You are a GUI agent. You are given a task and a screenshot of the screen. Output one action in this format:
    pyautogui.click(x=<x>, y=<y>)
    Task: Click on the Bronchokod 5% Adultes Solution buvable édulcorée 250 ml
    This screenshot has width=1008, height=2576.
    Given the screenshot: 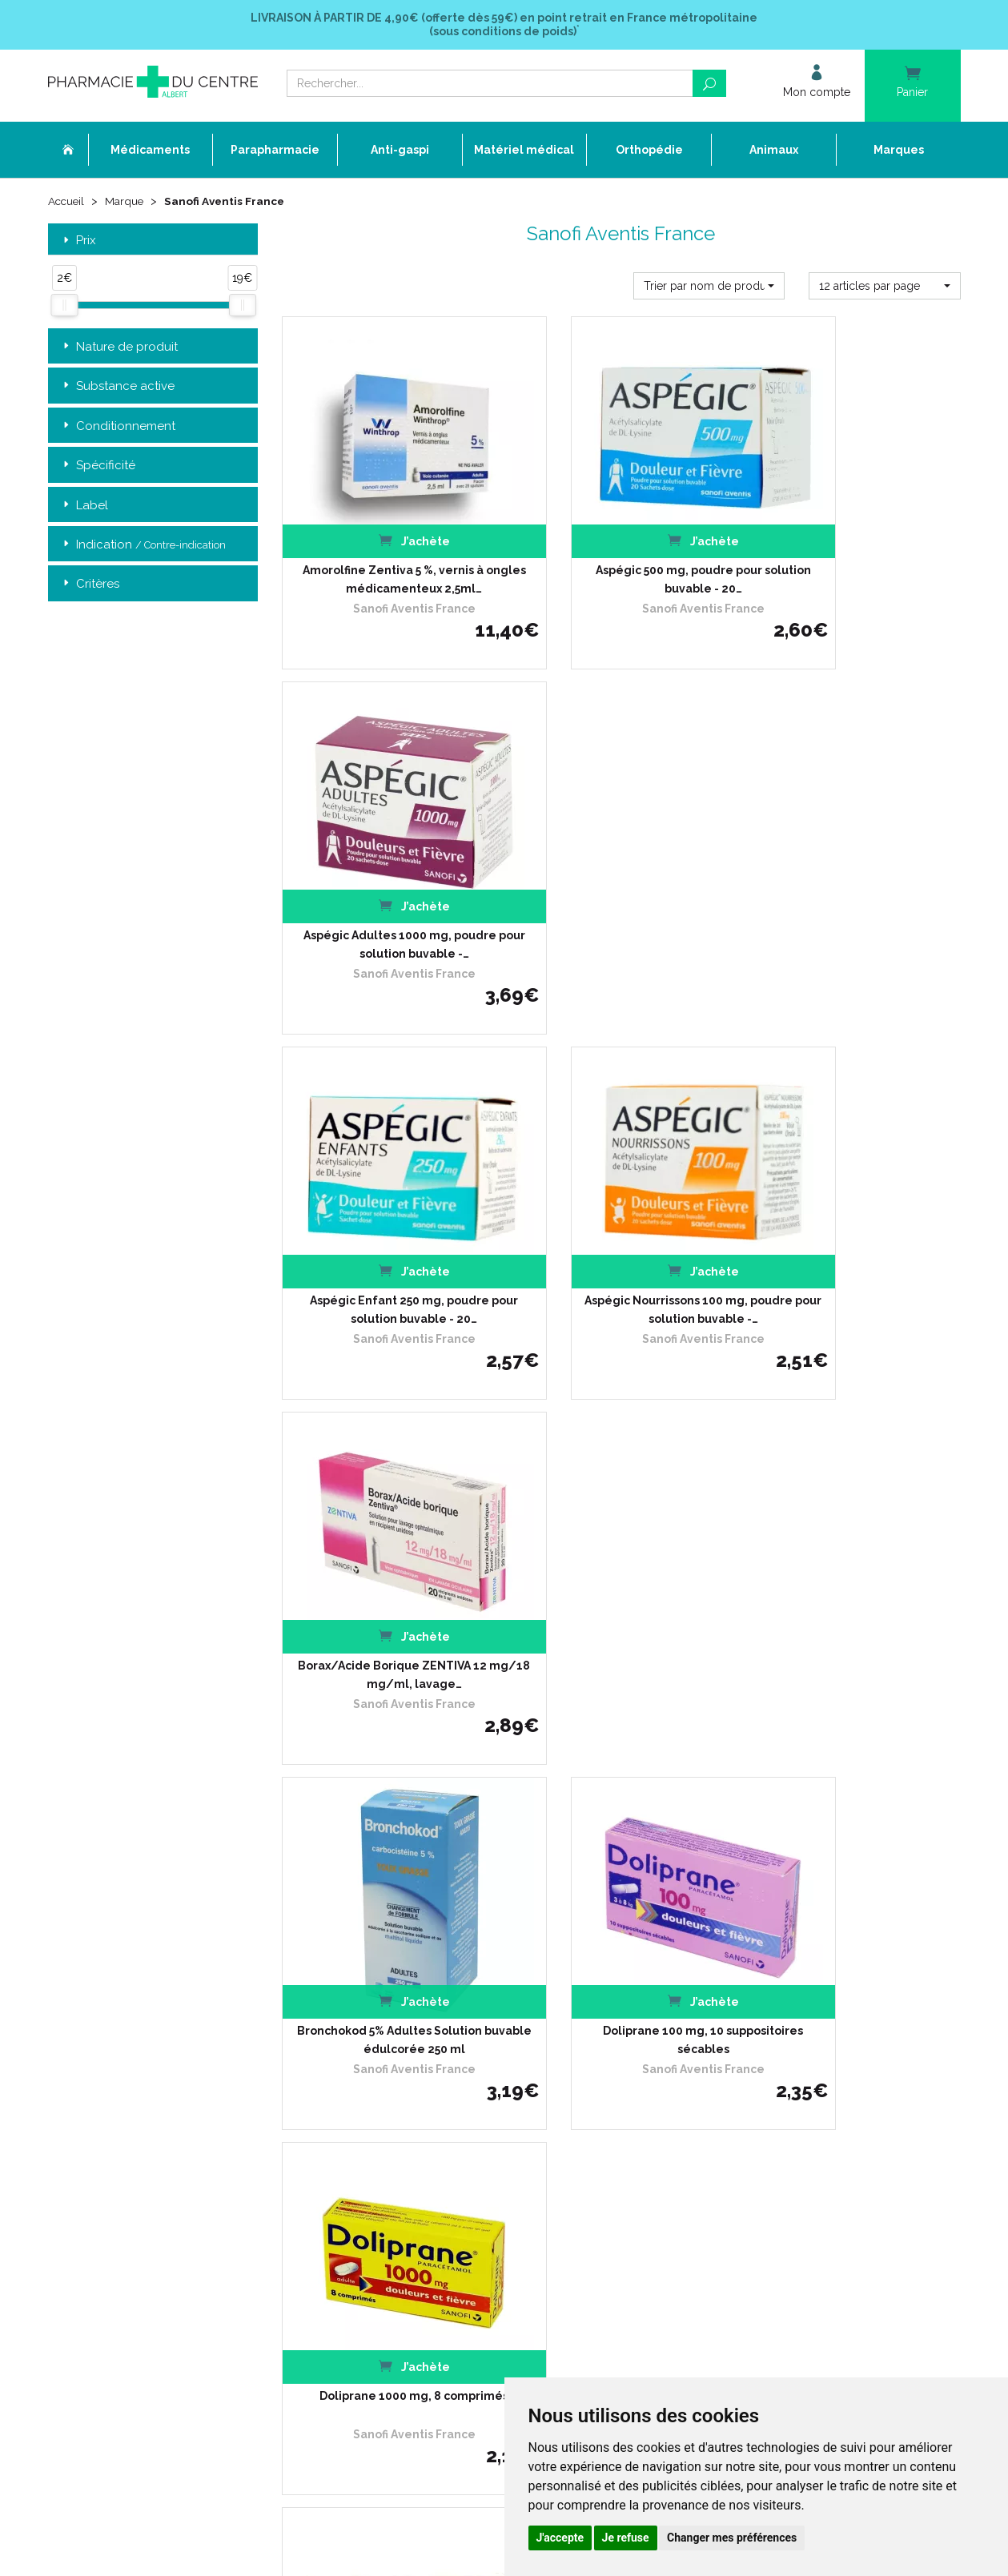 What is the action you would take?
    pyautogui.click(x=387, y=1215)
    